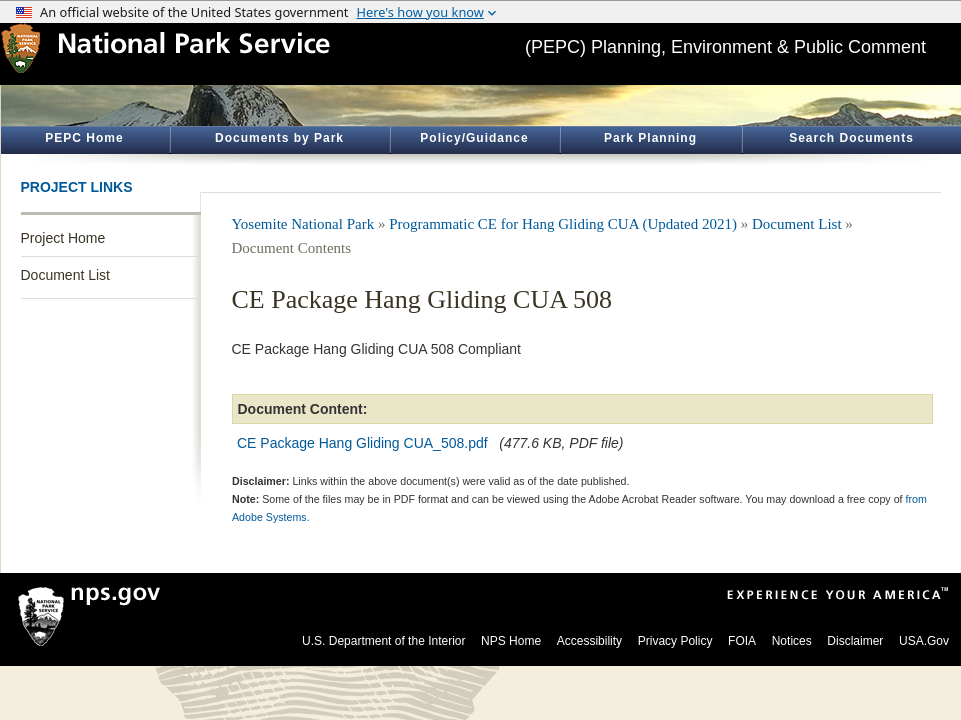 The height and width of the screenshot is (720, 961). Describe the element at coordinates (742, 641) in the screenshot. I see `FOIA` at that location.